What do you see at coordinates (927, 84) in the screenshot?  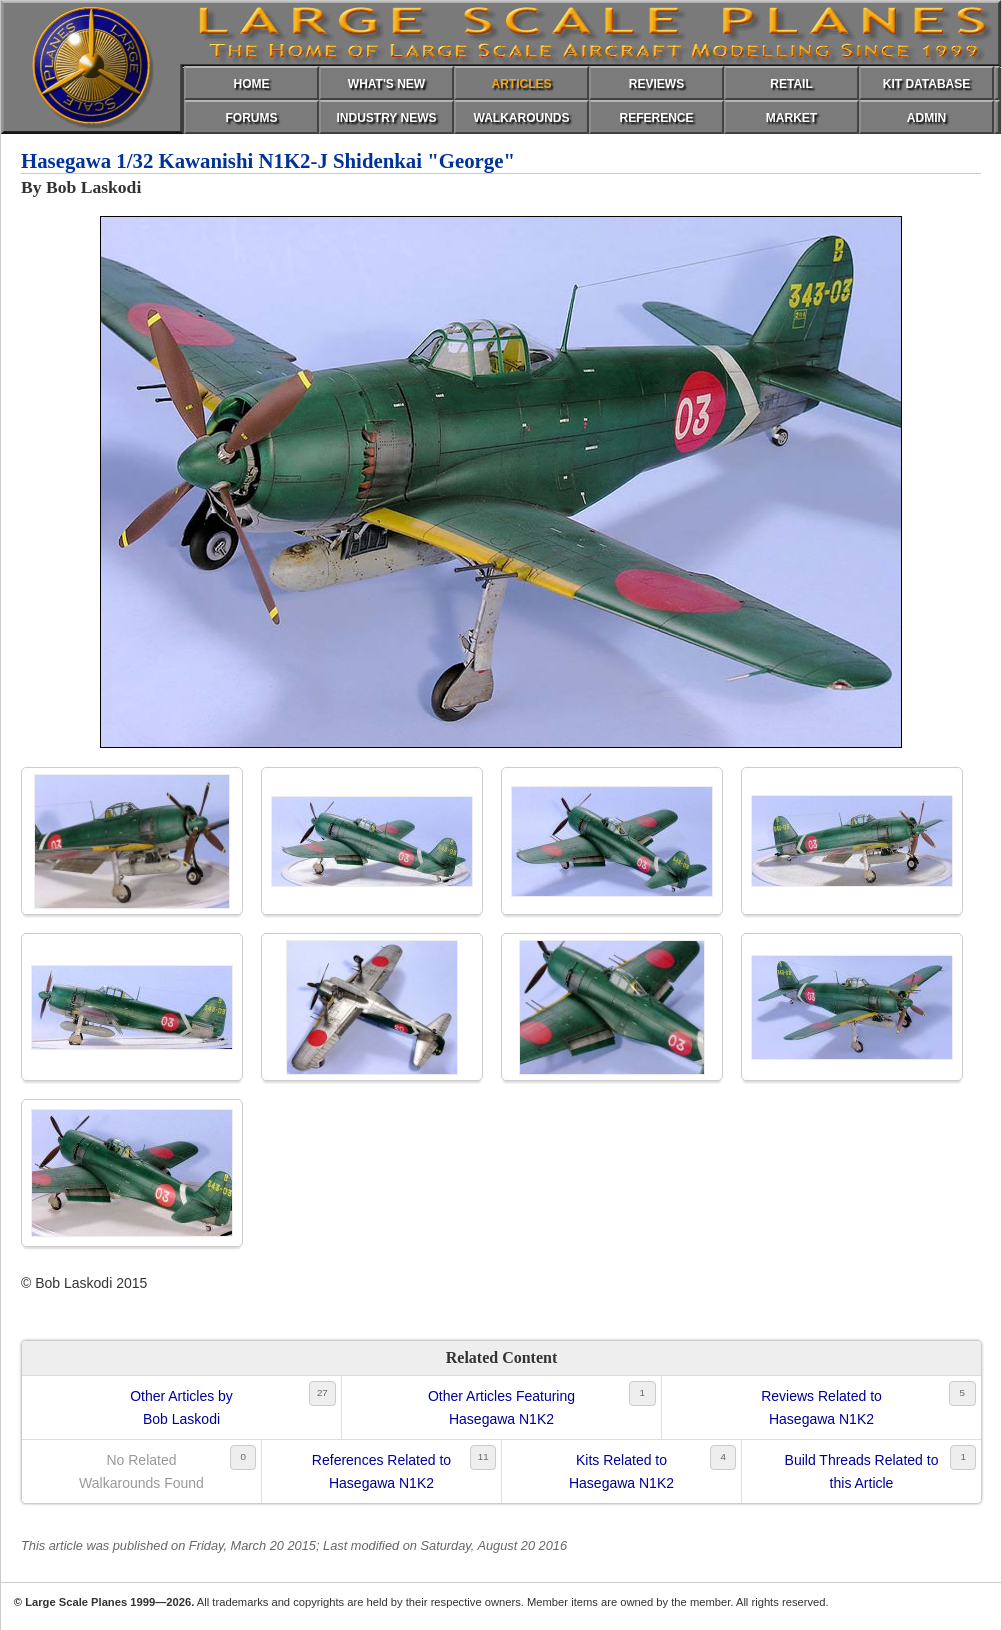 I see `KIT DATABASE` at bounding box center [927, 84].